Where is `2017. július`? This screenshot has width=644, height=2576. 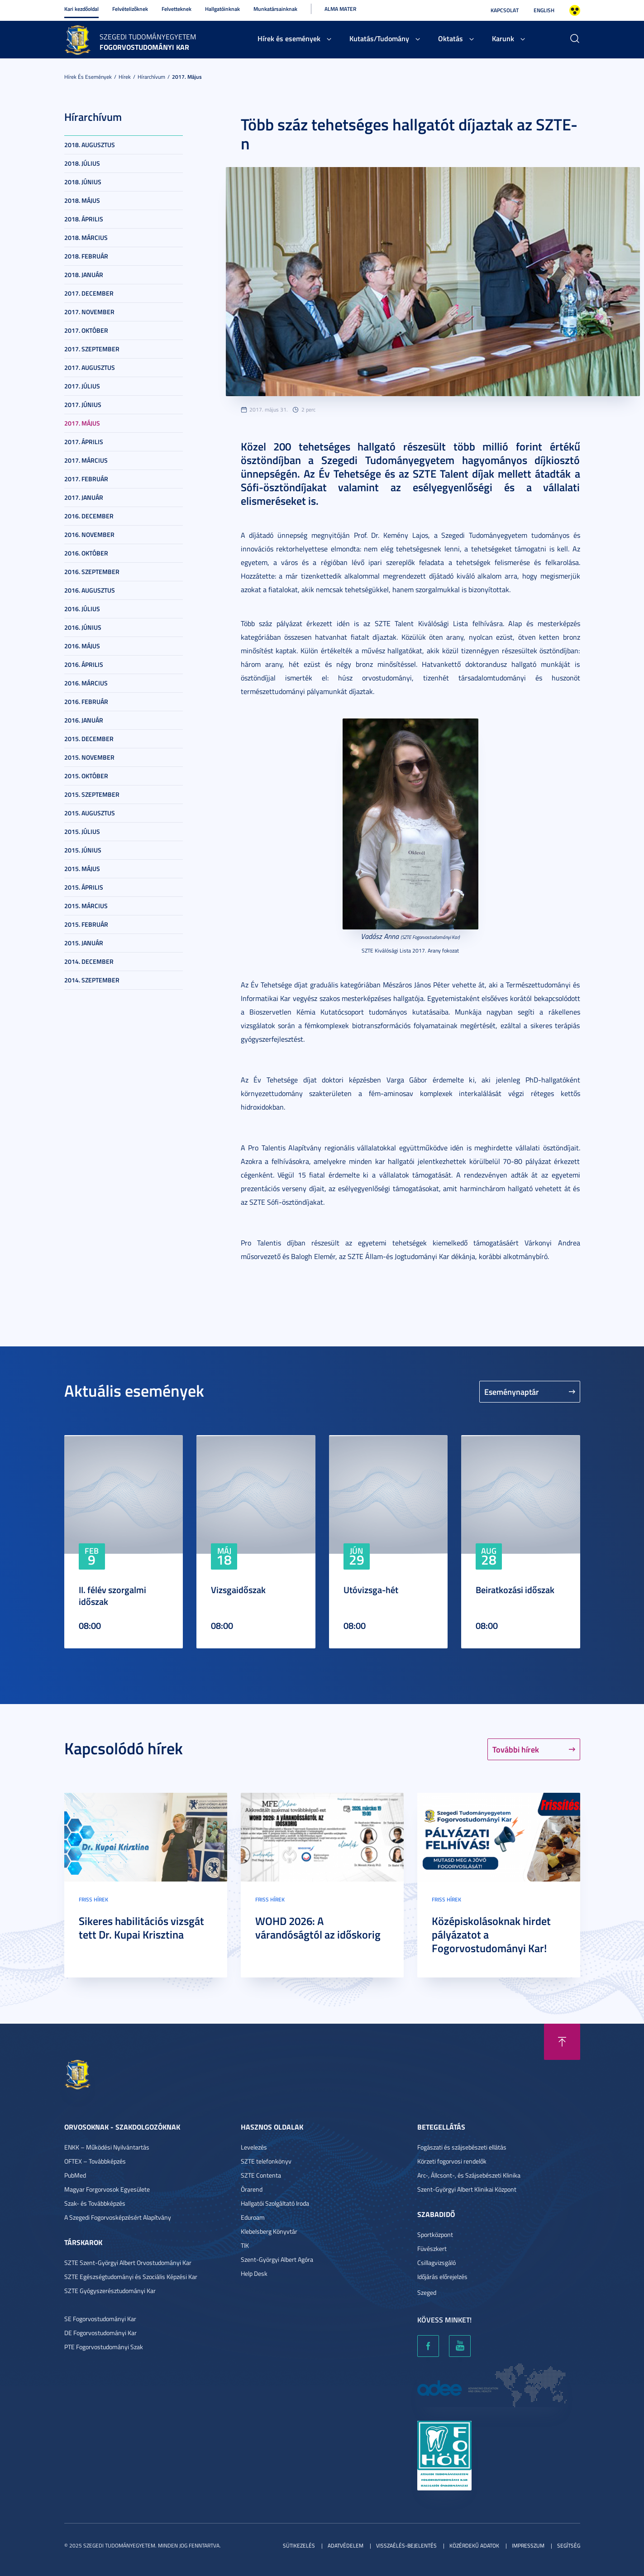 2017. július is located at coordinates (82, 386).